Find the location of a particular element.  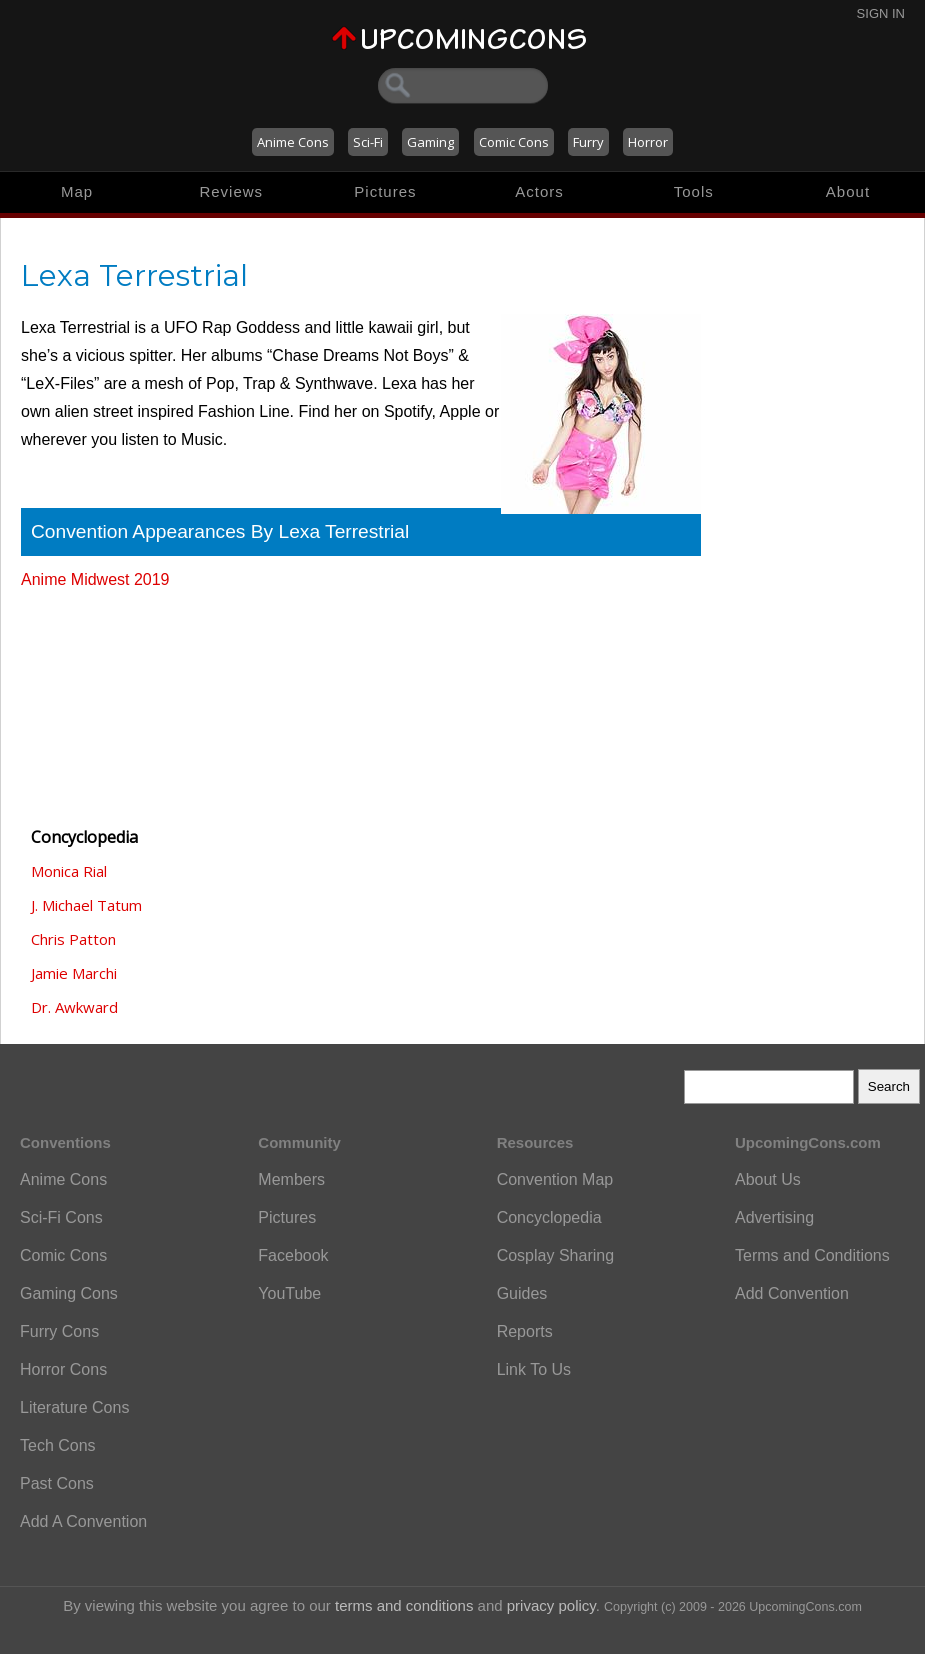

Pictures is located at coordinates (385, 191).